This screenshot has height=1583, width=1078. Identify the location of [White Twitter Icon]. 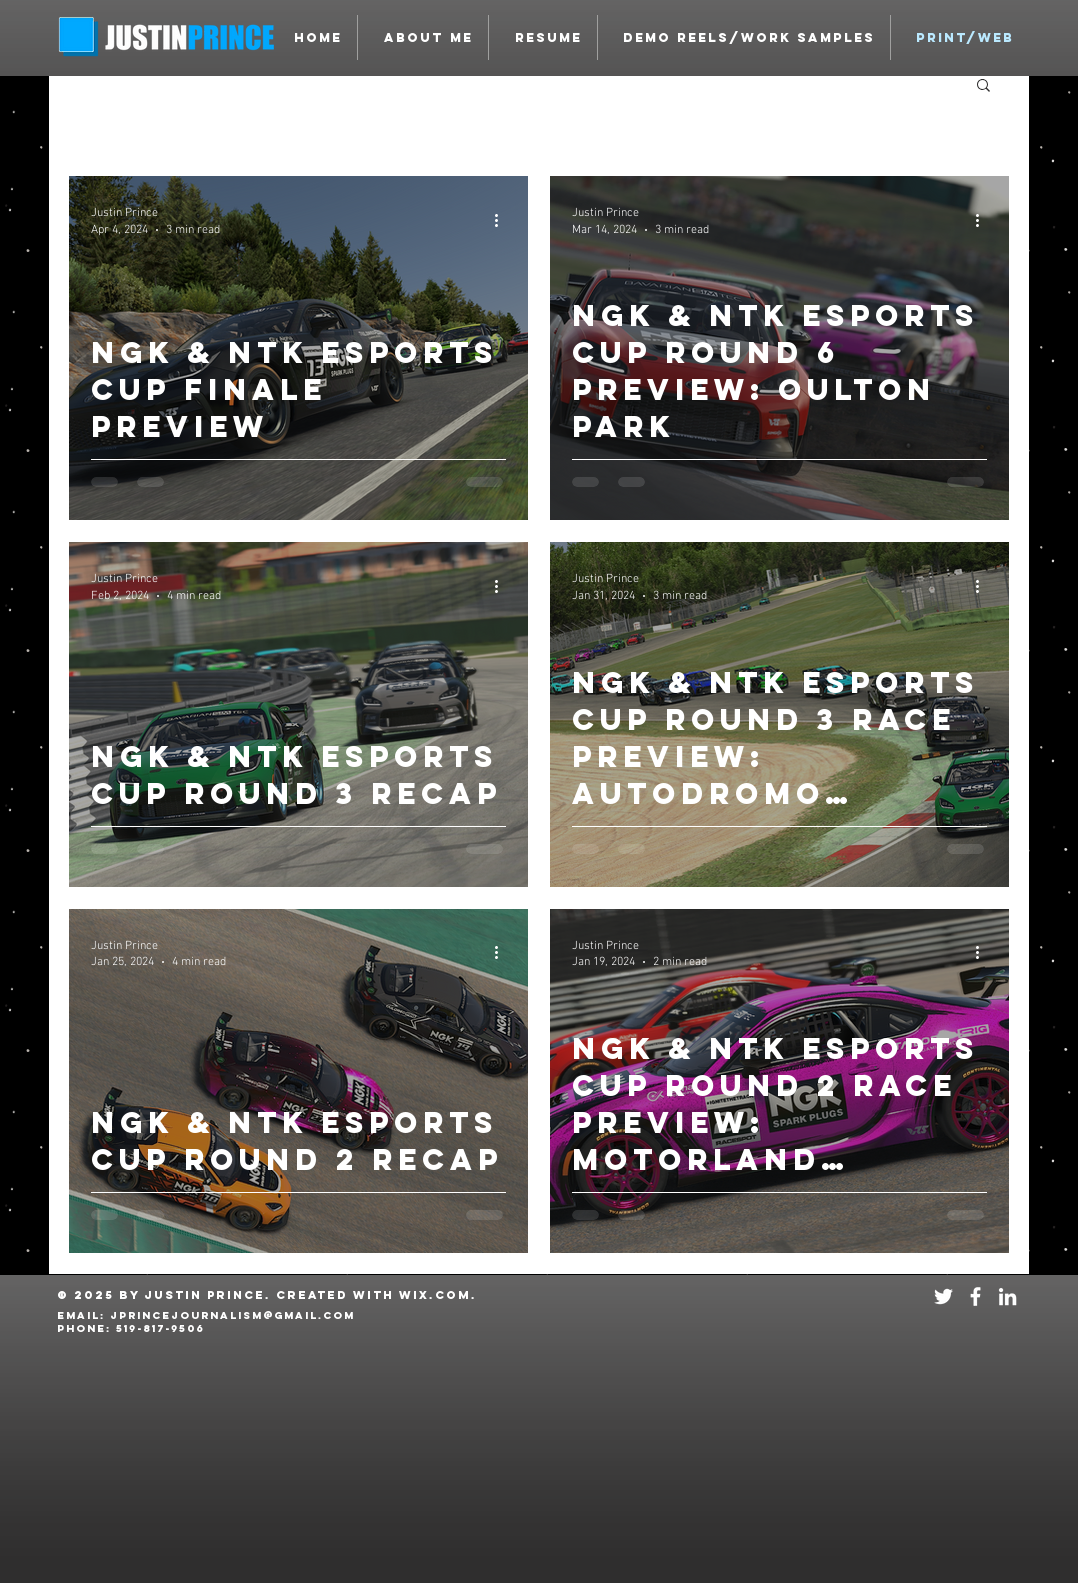
(943, 1296).